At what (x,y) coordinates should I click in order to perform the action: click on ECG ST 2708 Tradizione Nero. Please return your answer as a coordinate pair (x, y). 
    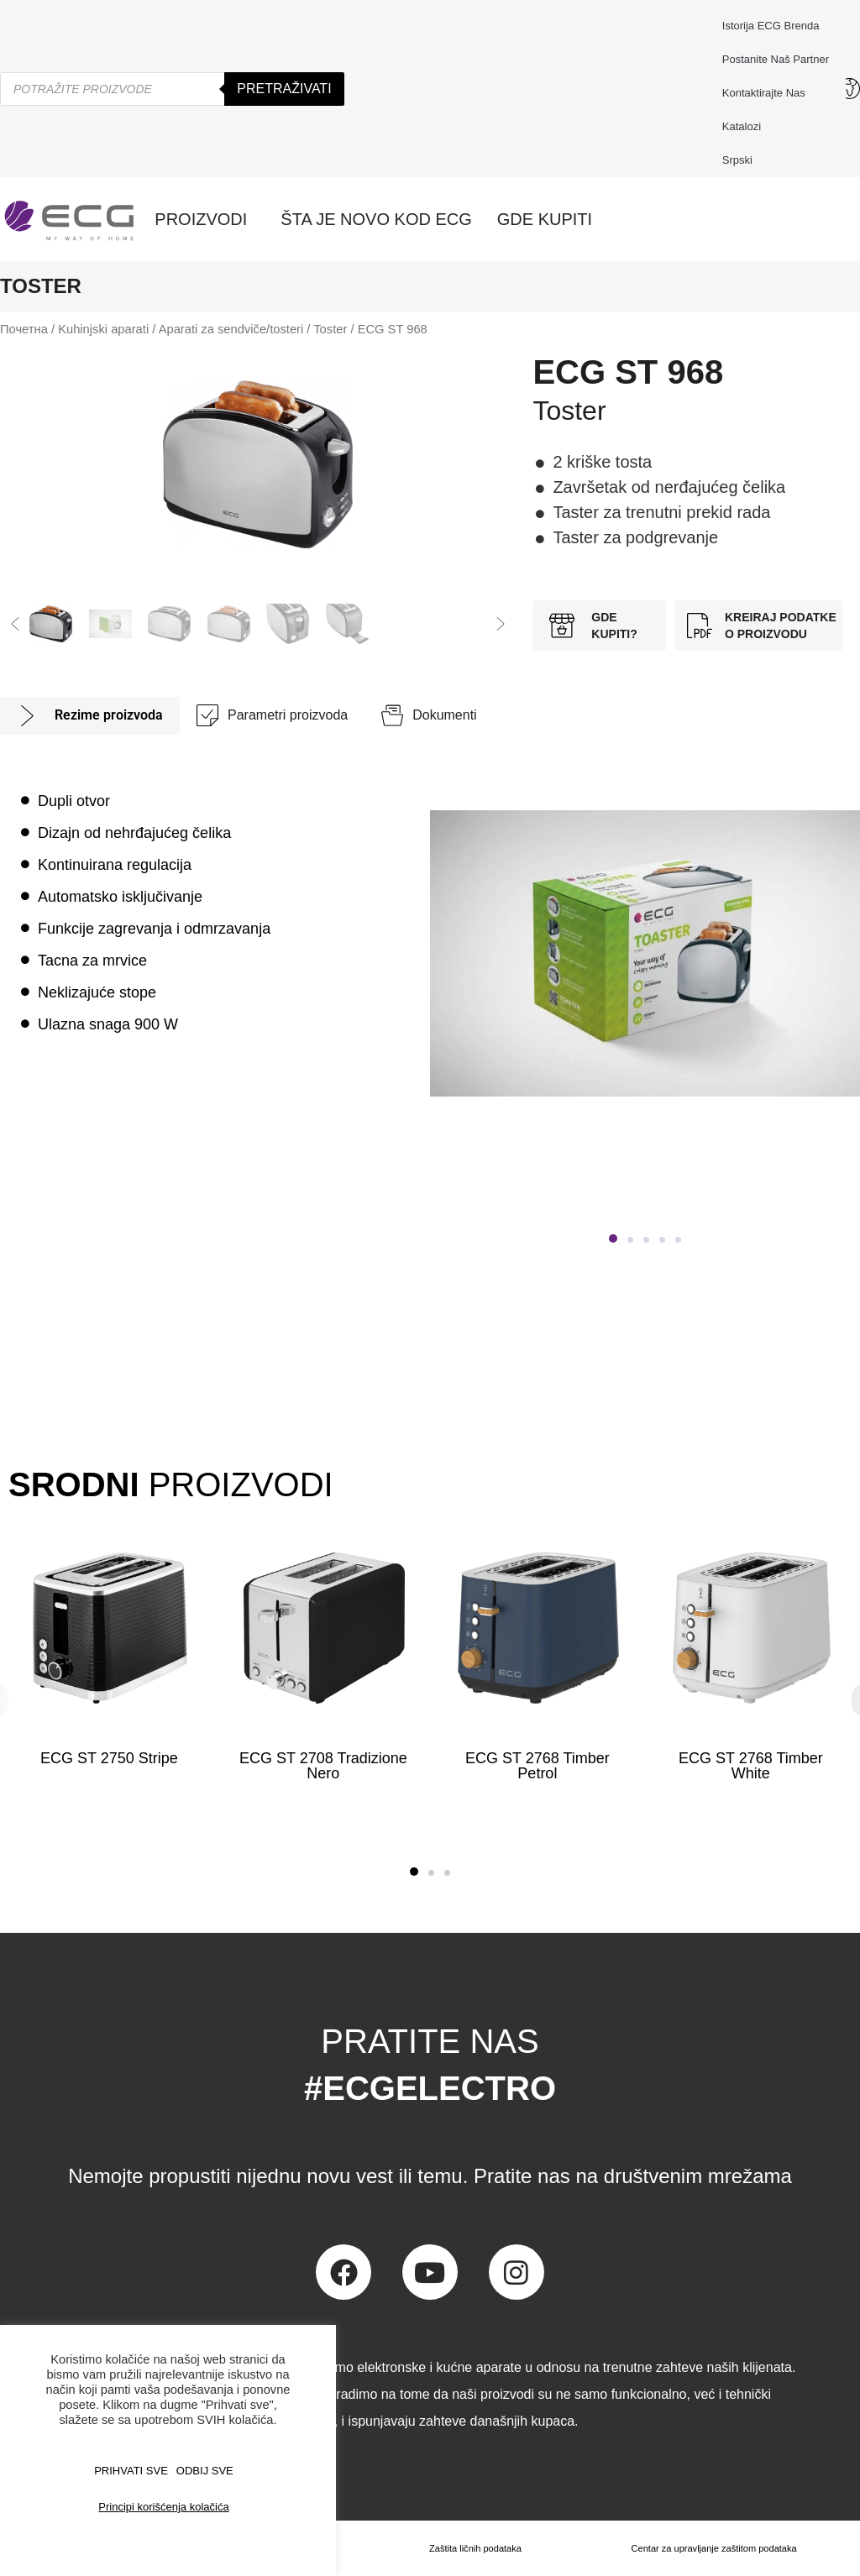
    Looking at the image, I should click on (323, 1766).